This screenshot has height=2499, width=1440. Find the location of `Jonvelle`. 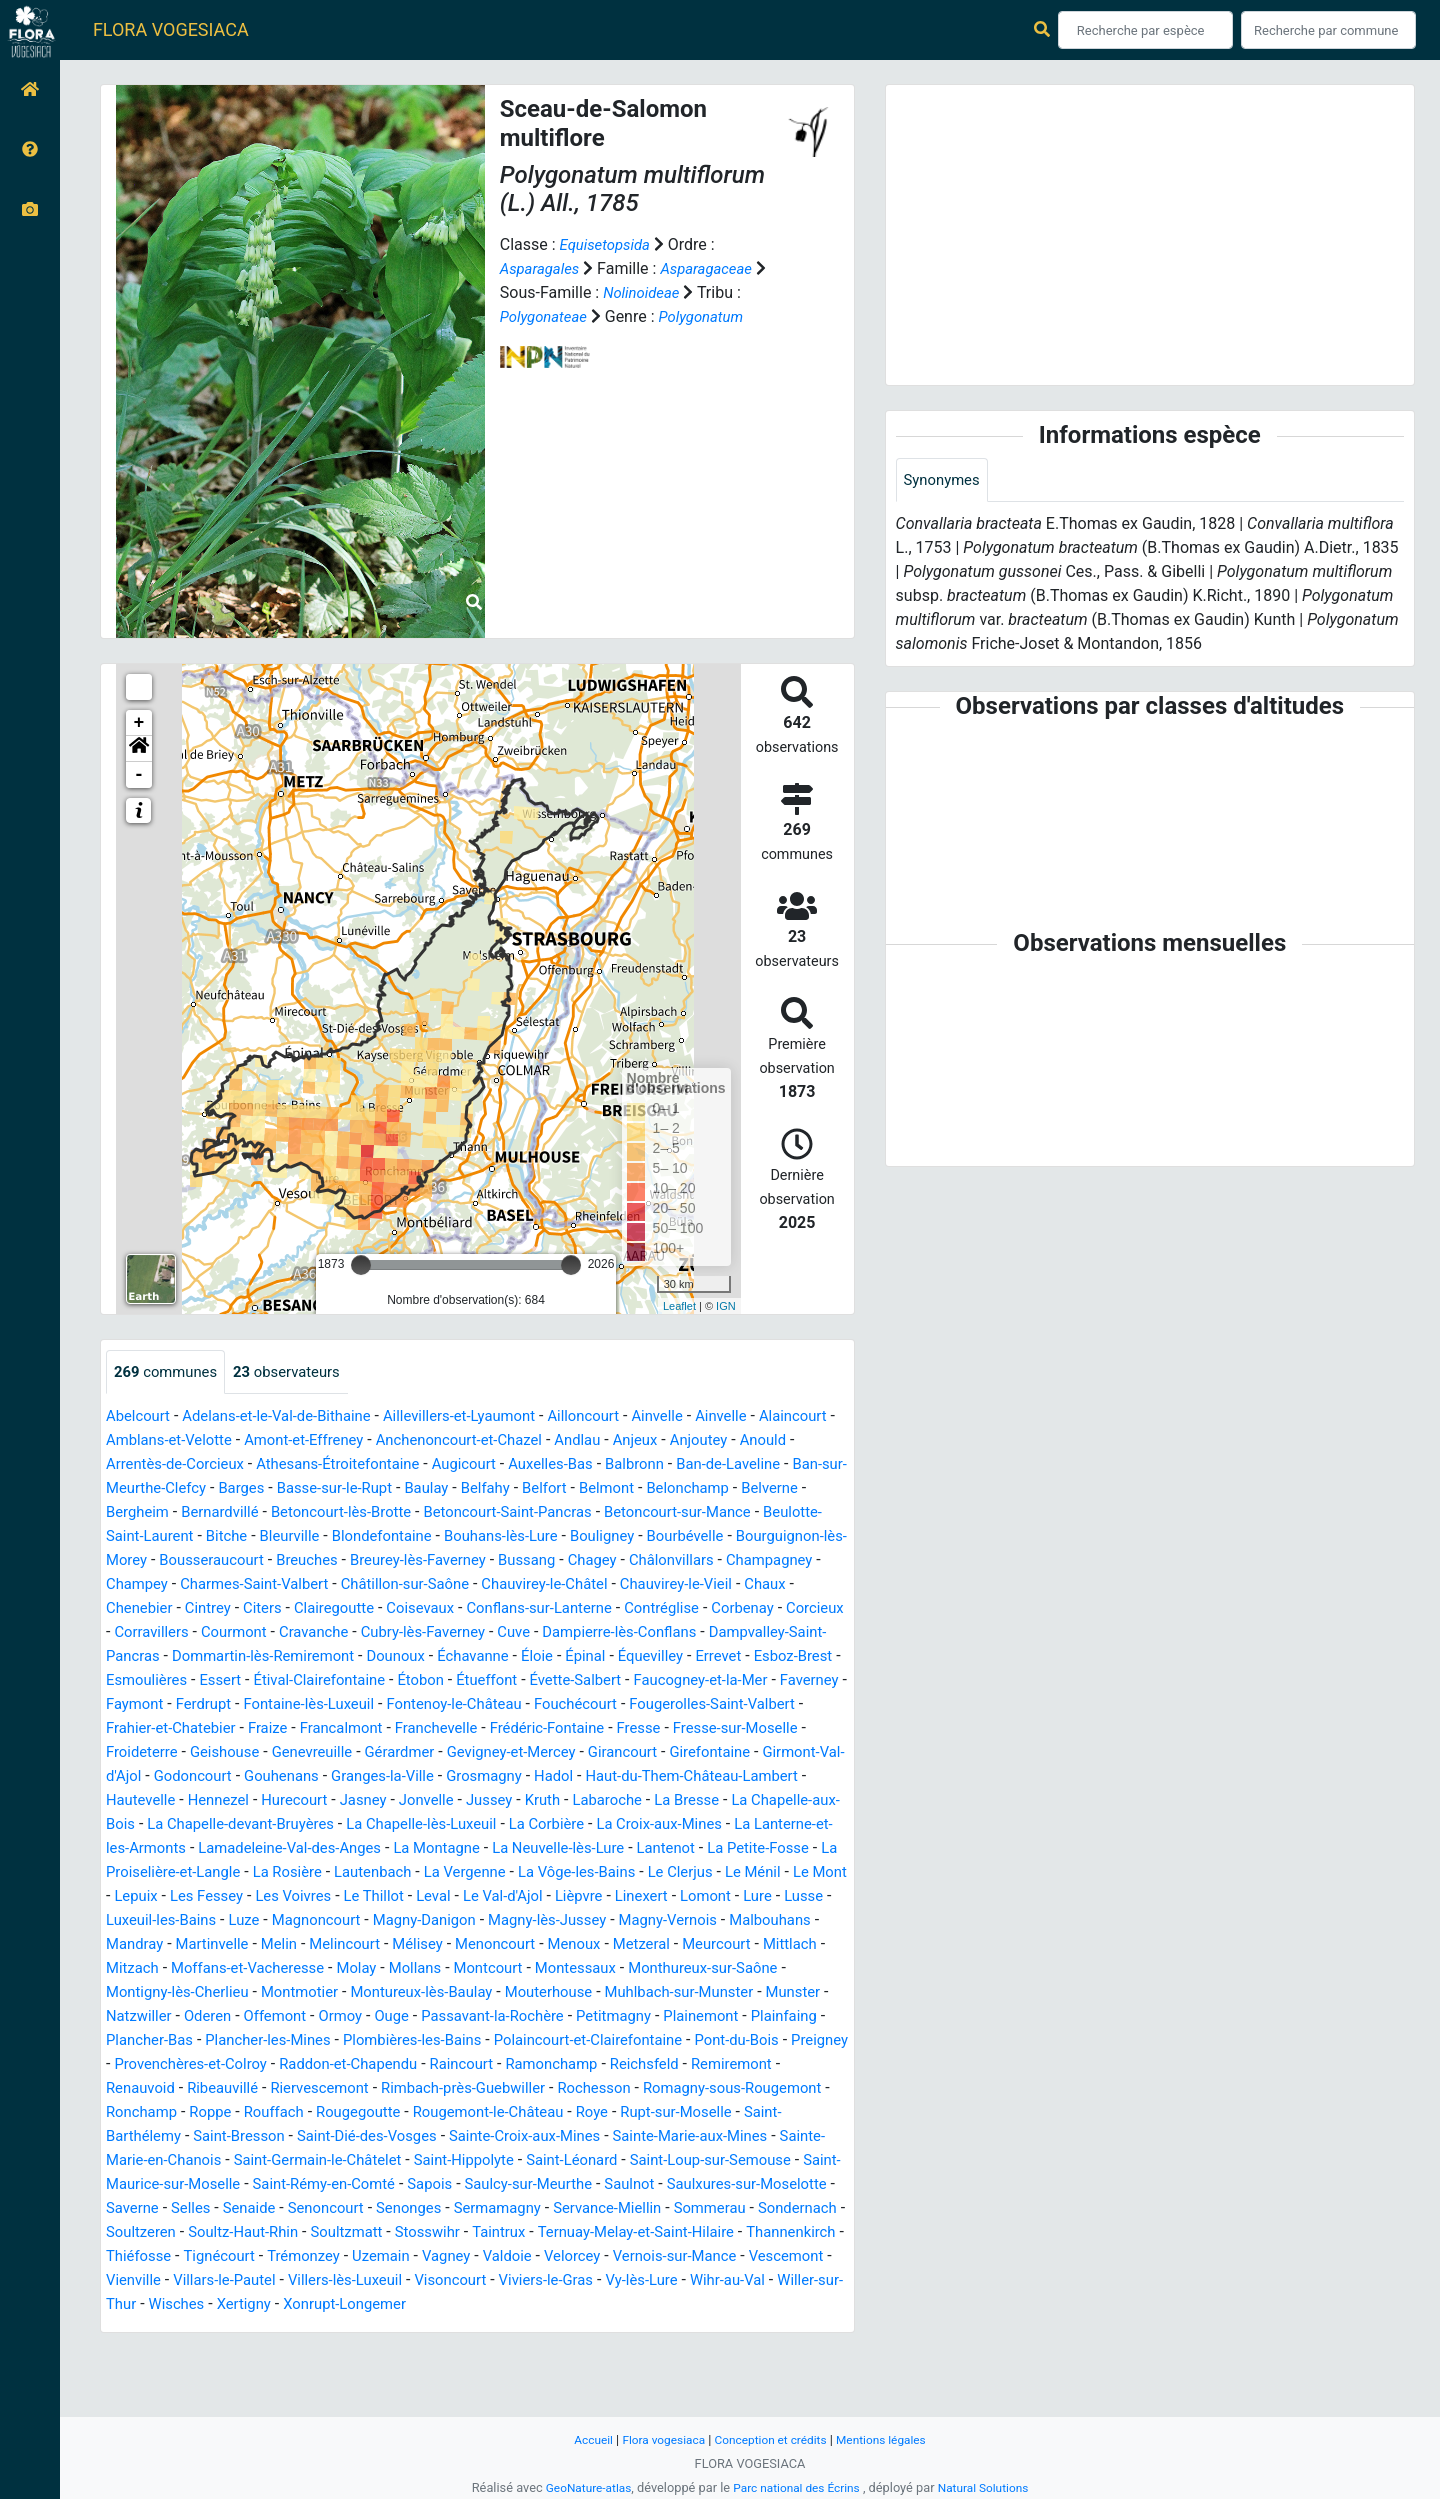

Jonvelle is located at coordinates (690, 1825).